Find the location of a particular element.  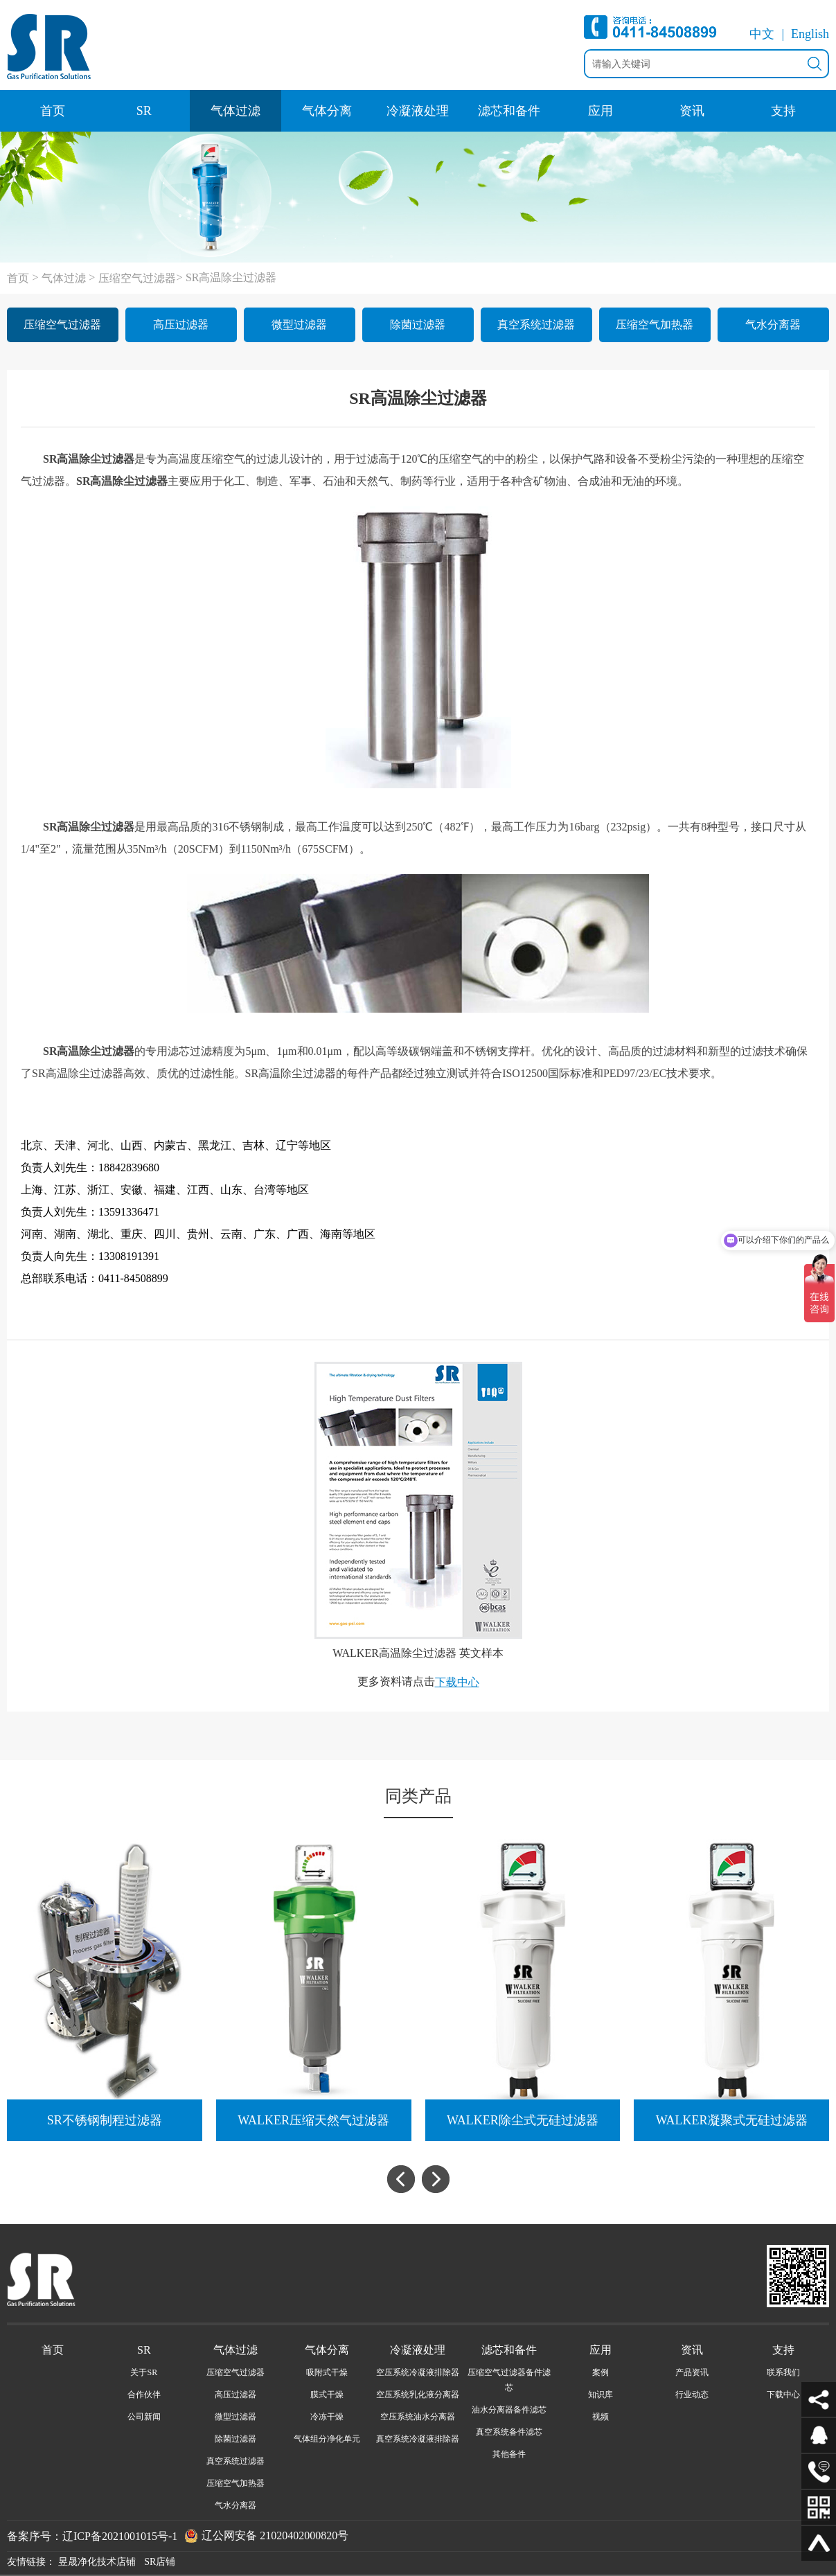

真空系统冷凝液排除器 is located at coordinates (417, 2439).